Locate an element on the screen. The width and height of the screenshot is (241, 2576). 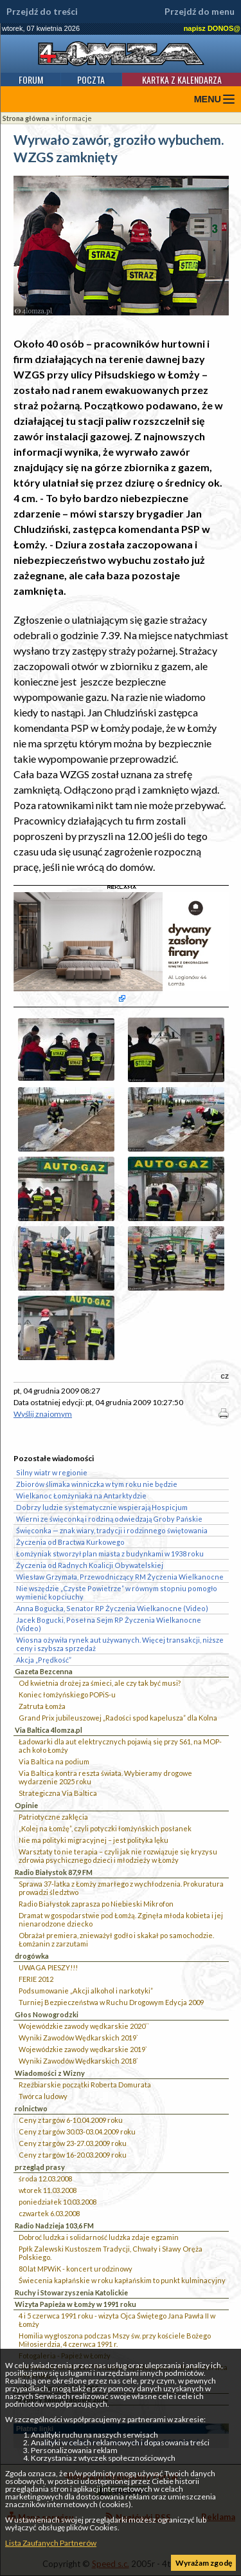
Warsztaty to nie terapia – czyli jak nie rozwiązuje się kryzysu zdrowia psychicznego dzieci i młodzieży w Łomży is located at coordinates (118, 1855).